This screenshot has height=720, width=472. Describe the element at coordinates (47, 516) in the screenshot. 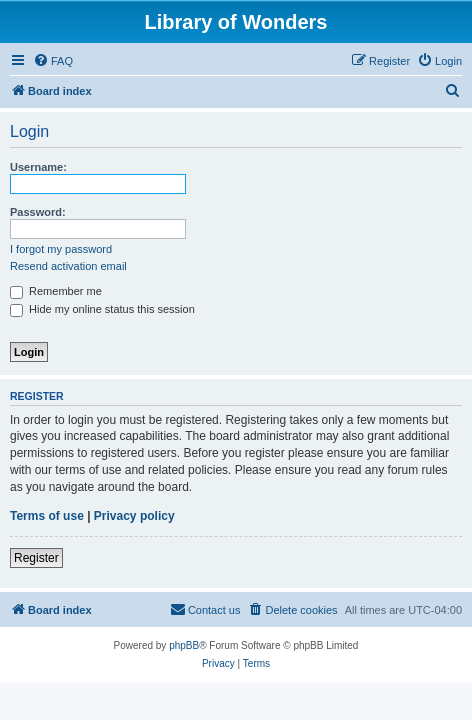

I see `Terms of use` at that location.